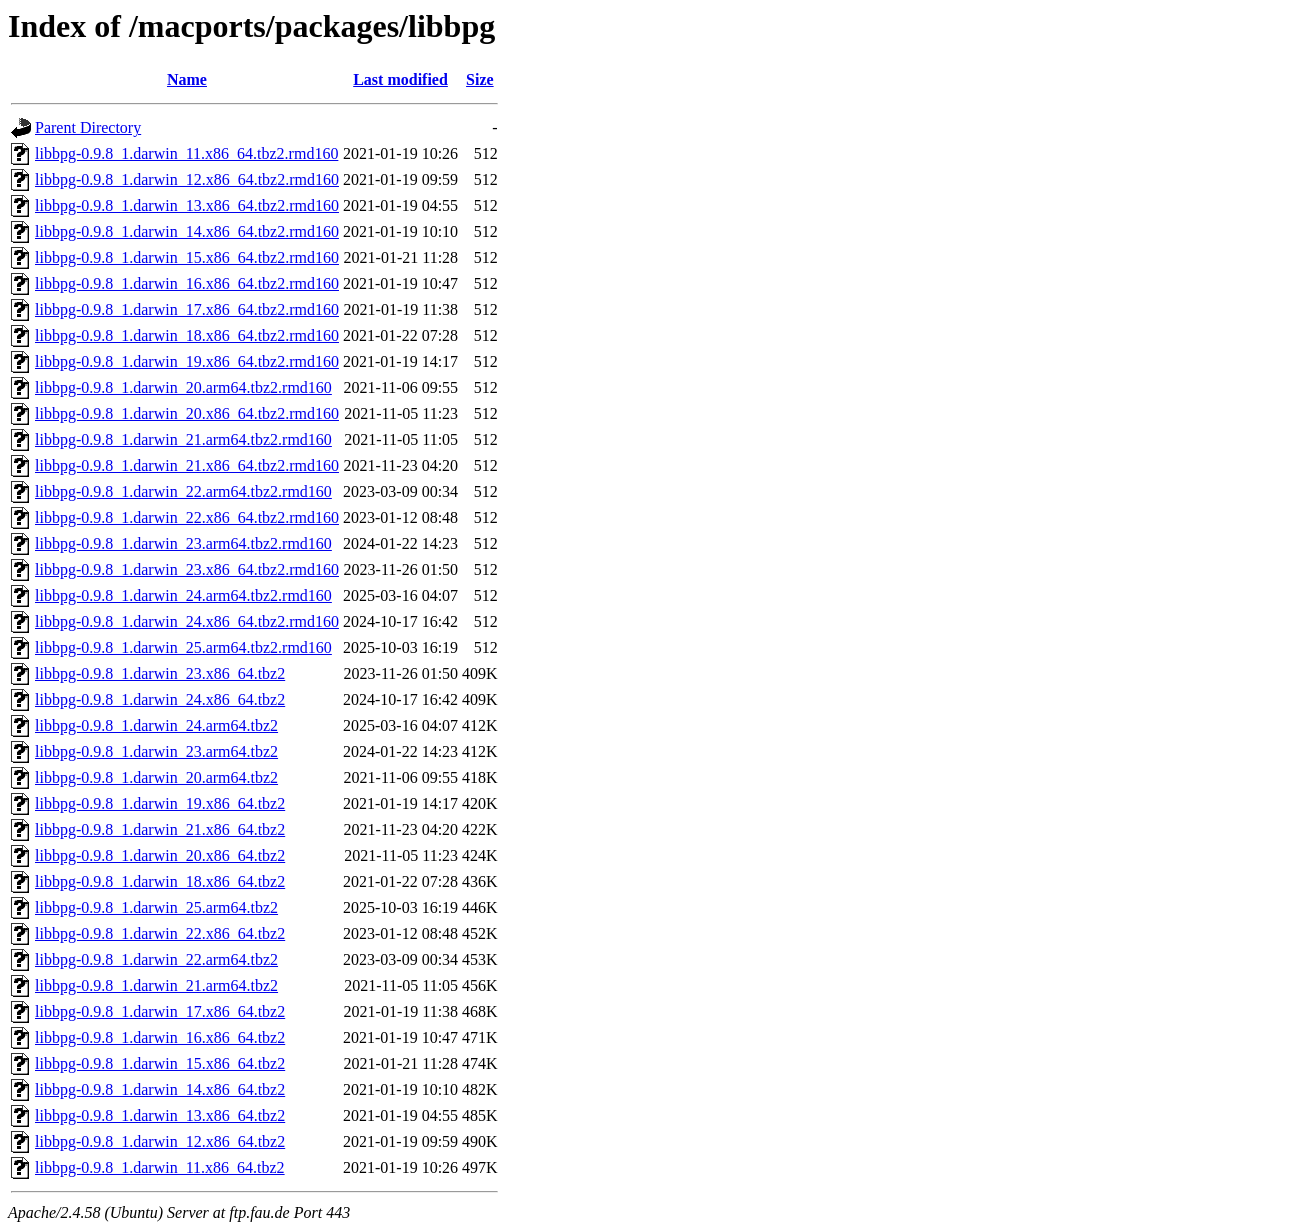 The height and width of the screenshot is (1230, 1290). I want to click on libbpg-0.9.8_1.darwin_14.x86_64.tbz2.rmd160, so click(187, 231).